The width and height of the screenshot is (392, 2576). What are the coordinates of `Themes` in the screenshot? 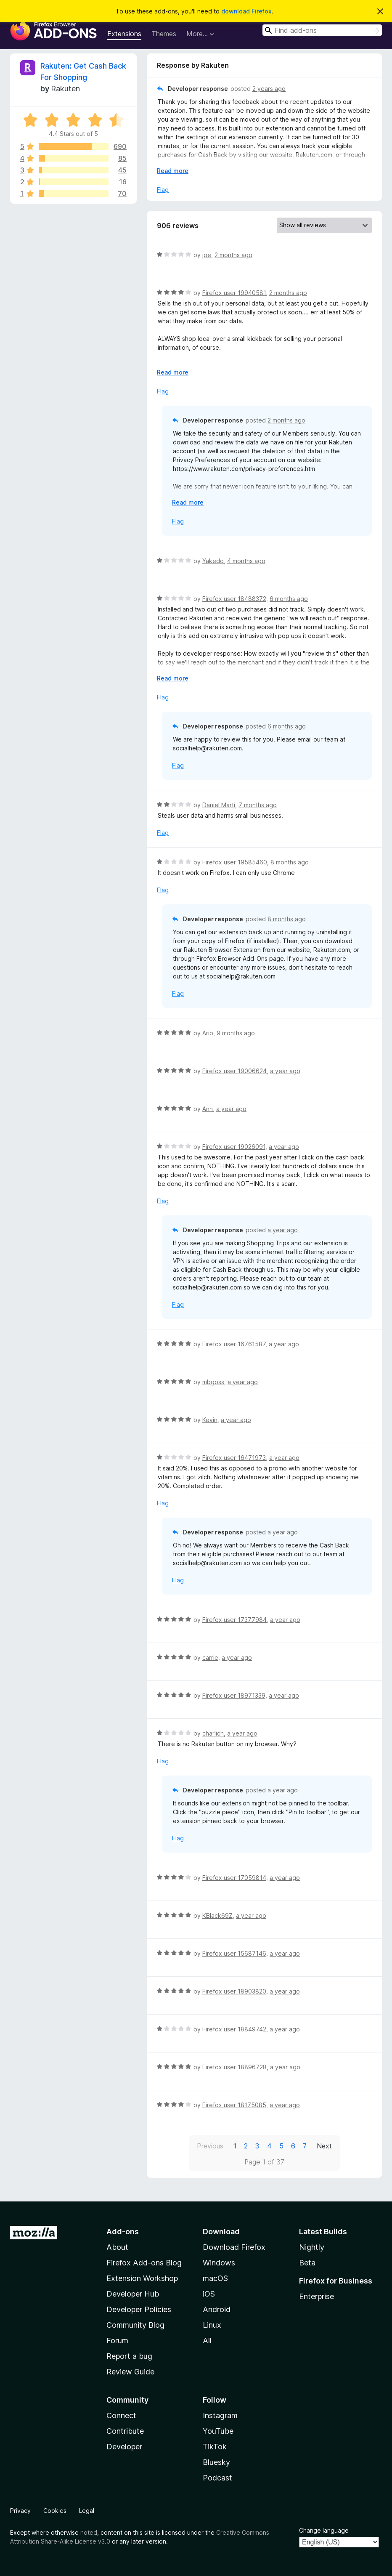 It's located at (163, 33).